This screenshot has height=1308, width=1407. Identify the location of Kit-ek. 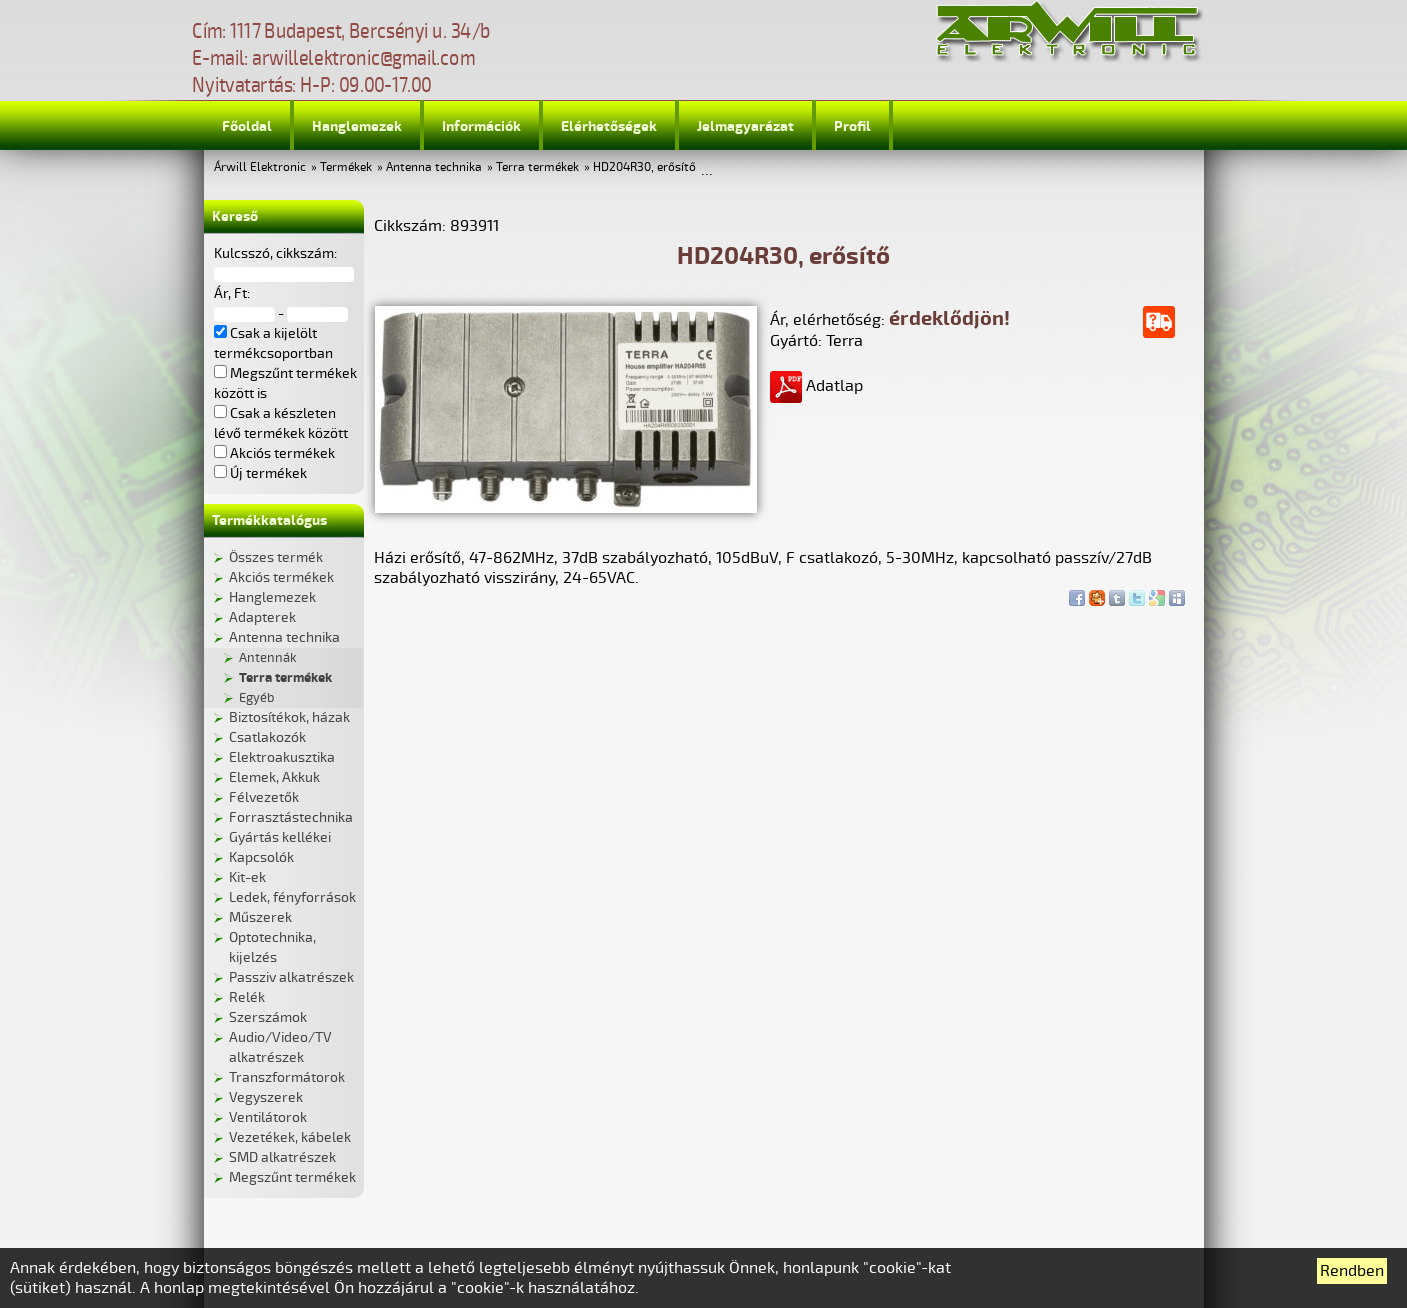
(247, 877).